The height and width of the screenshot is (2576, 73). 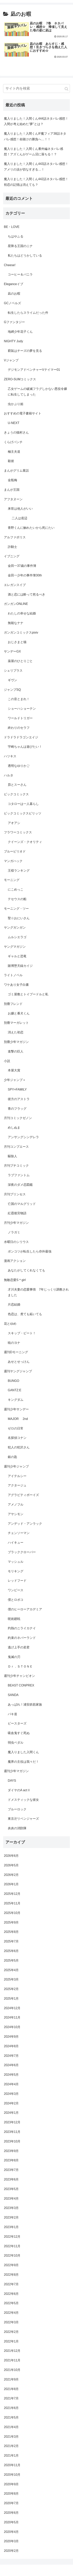 I want to click on 青野くんに触れたいから死にたい, so click(x=31, y=527).